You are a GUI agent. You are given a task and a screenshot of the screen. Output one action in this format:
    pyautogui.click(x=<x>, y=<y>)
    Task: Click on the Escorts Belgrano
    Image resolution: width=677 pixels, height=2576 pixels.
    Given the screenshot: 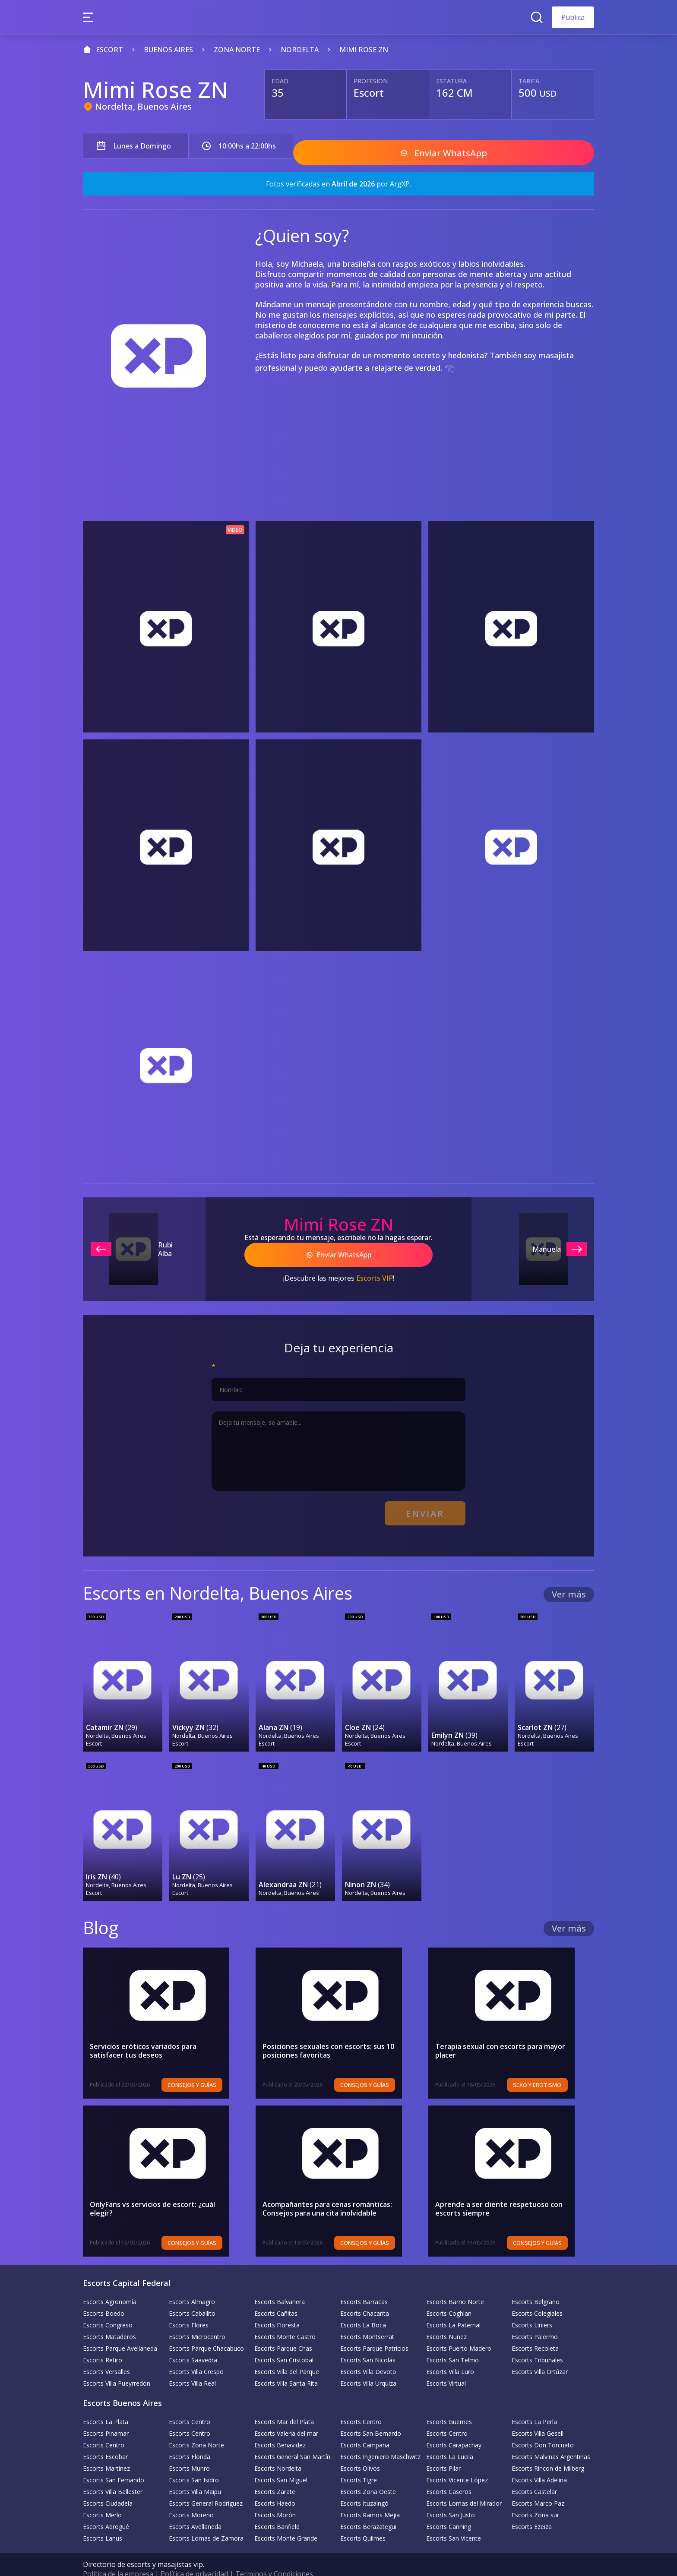 What is the action you would take?
    pyautogui.click(x=536, y=2283)
    